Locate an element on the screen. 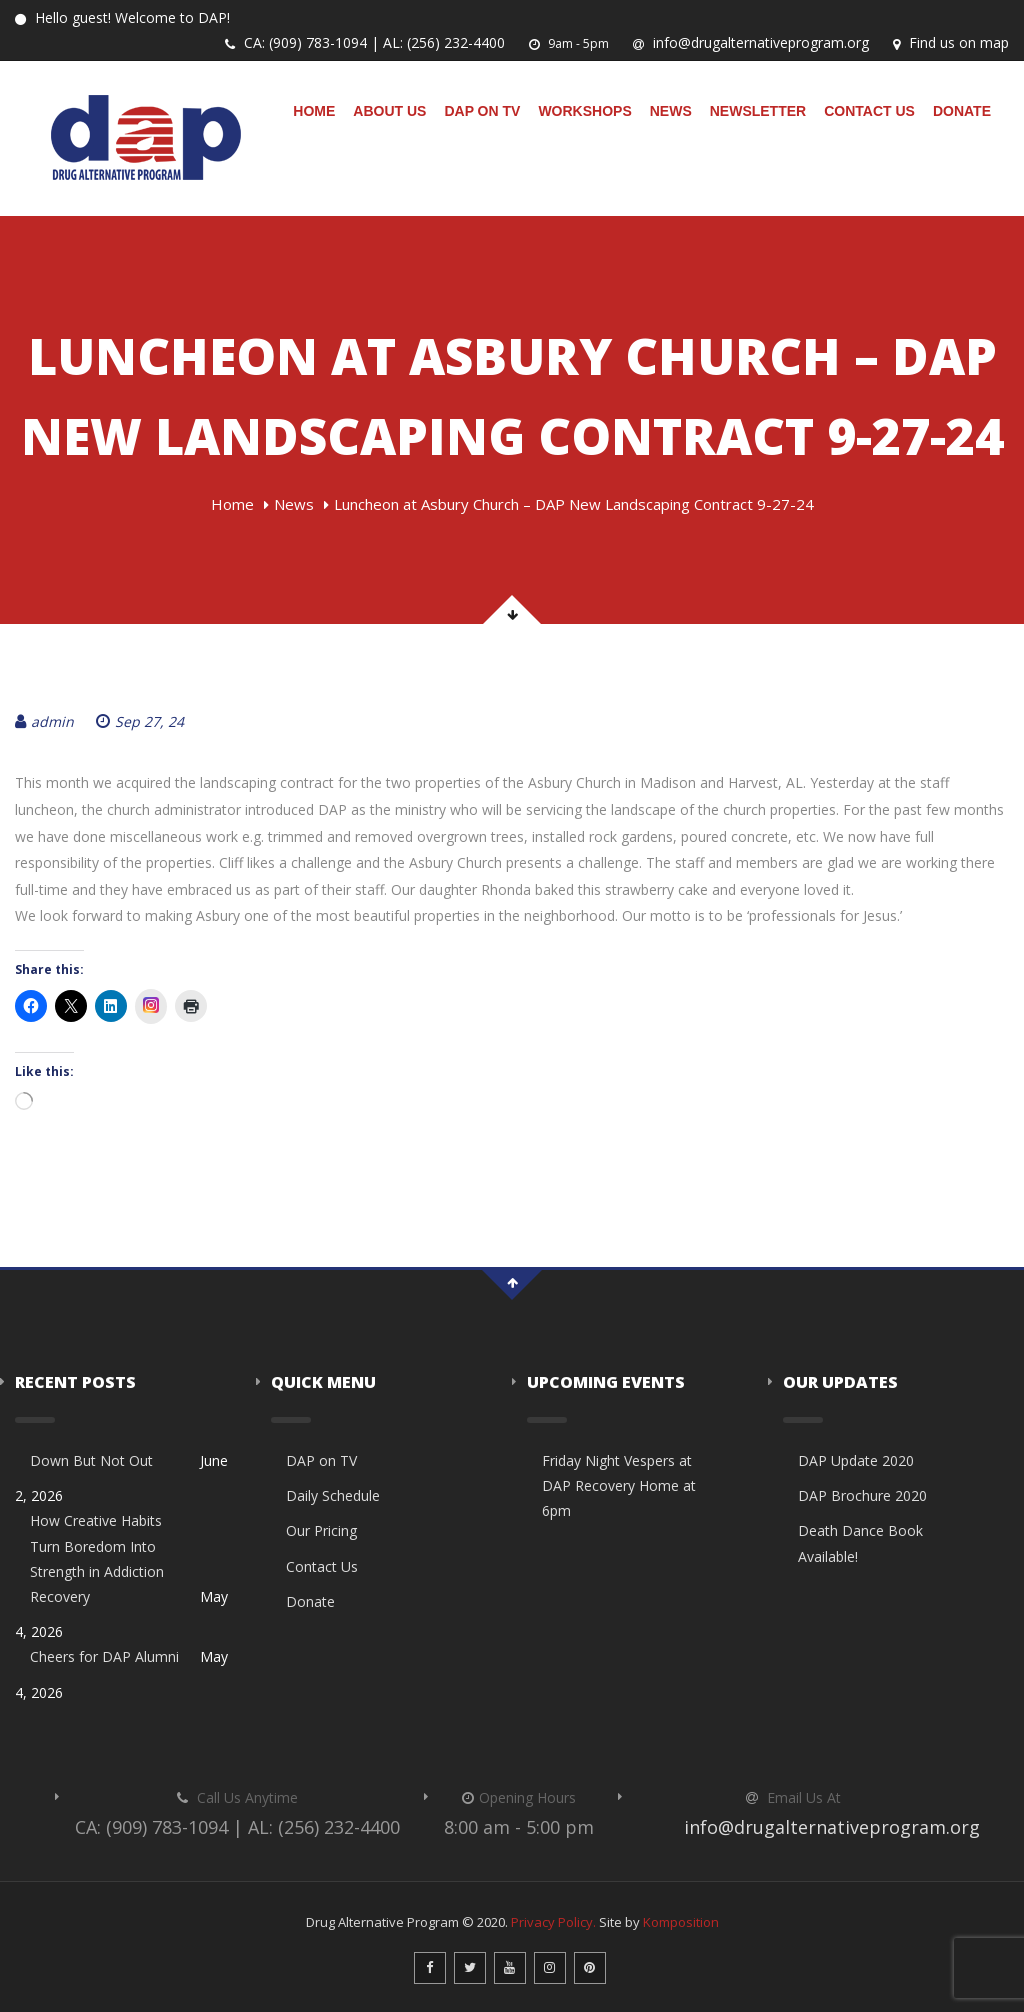 Image resolution: width=1024 pixels, height=2012 pixels. Komposition is located at coordinates (681, 1922).